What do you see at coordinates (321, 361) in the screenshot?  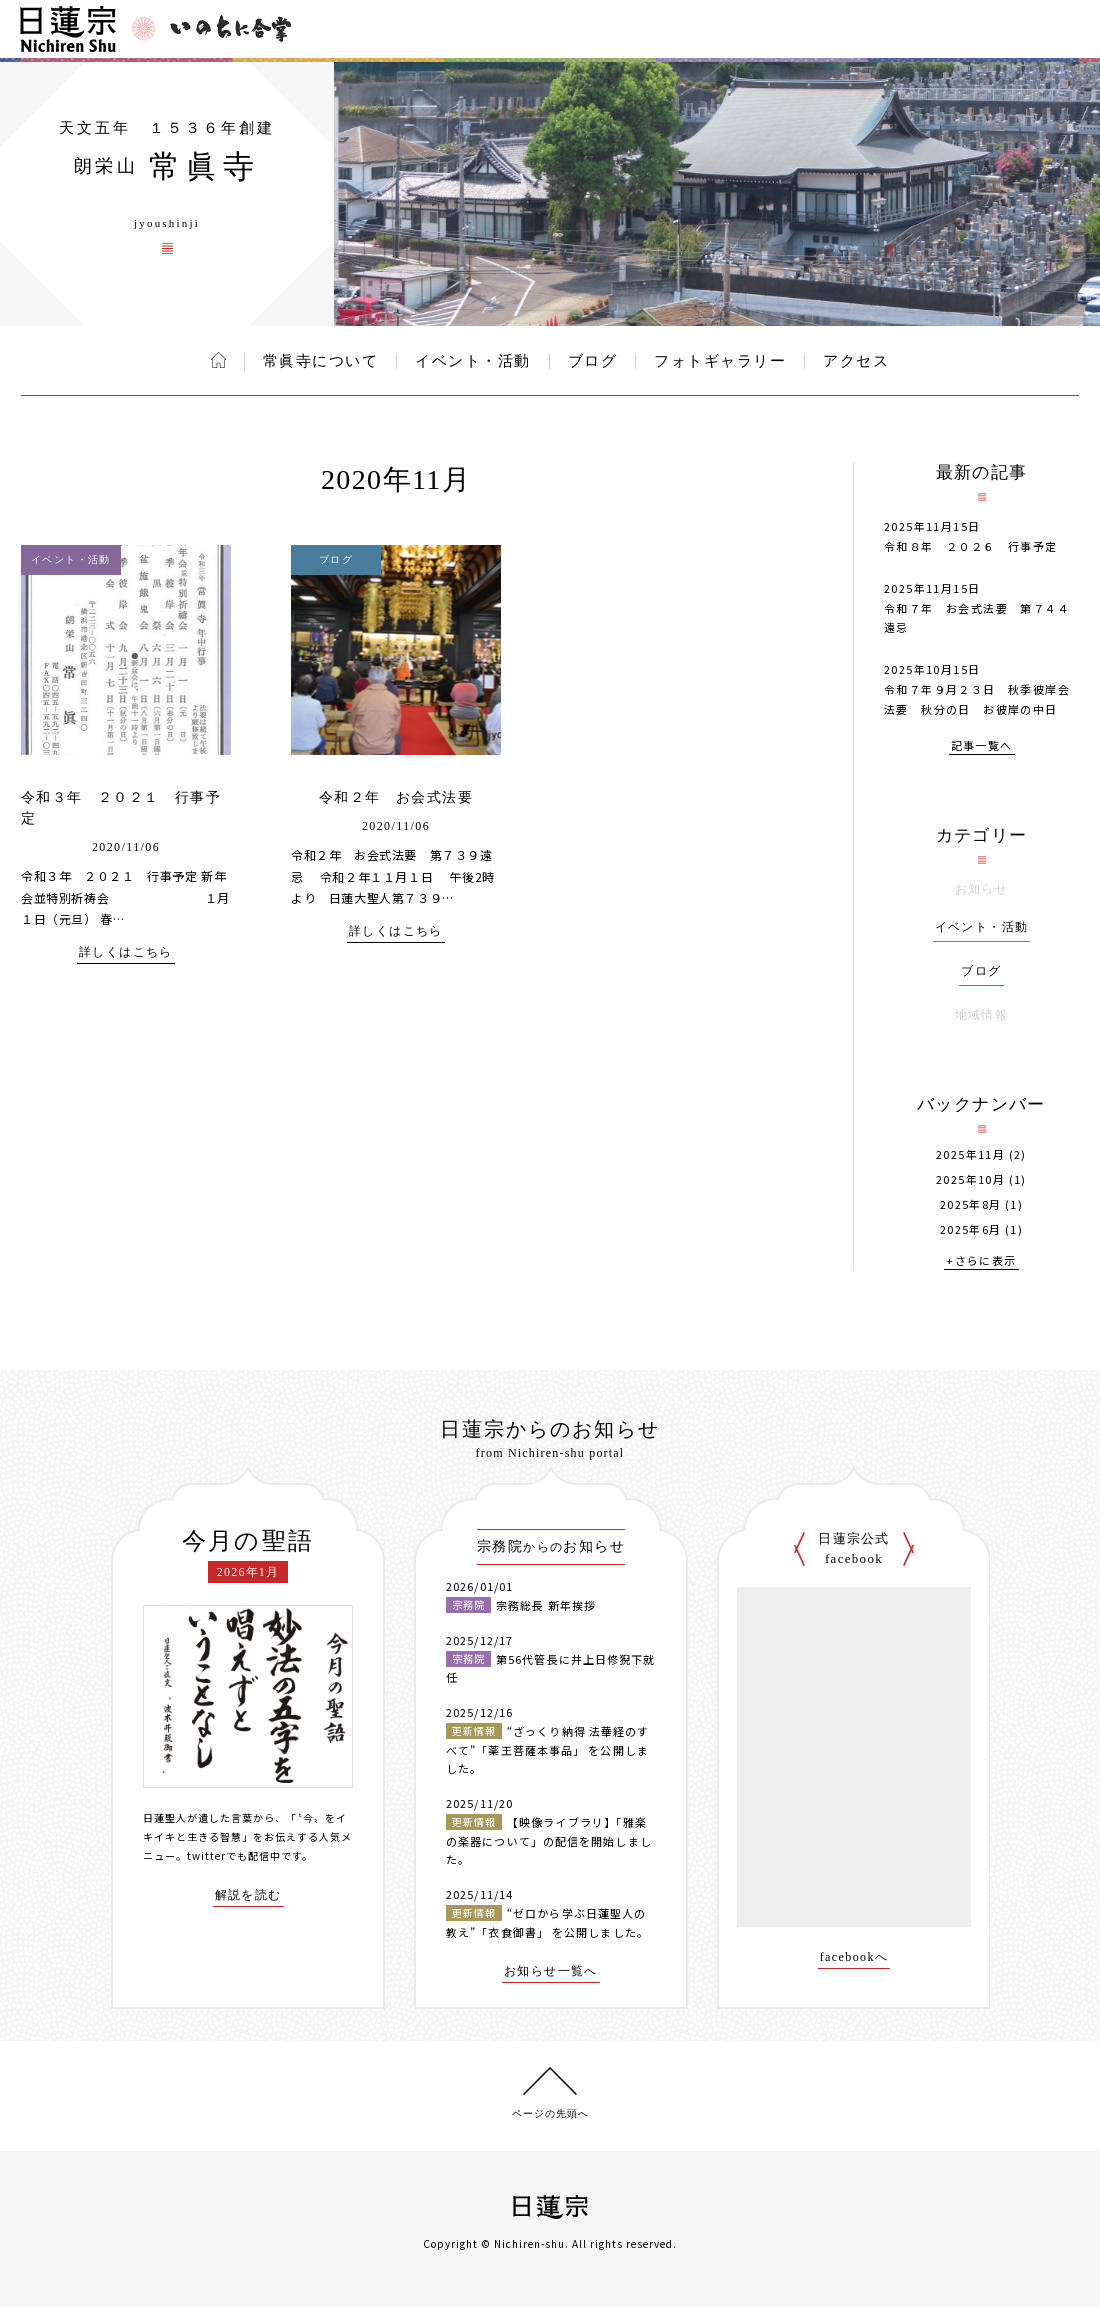 I see `常眞寺について` at bounding box center [321, 361].